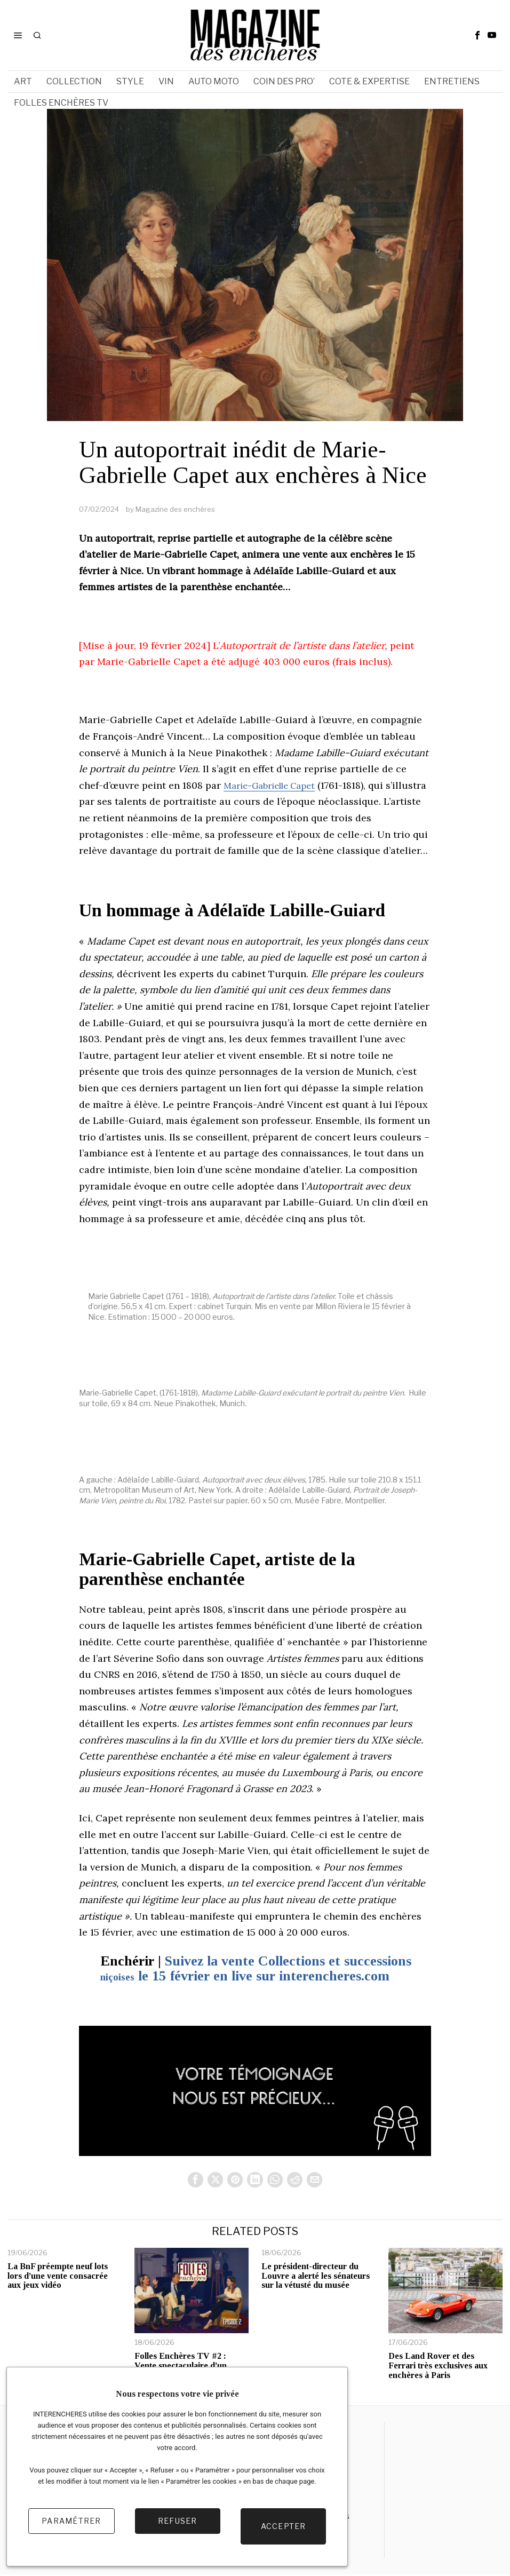 This screenshot has height=2576, width=510. Describe the element at coordinates (177, 2531) in the screenshot. I see `Refuser` at that location.